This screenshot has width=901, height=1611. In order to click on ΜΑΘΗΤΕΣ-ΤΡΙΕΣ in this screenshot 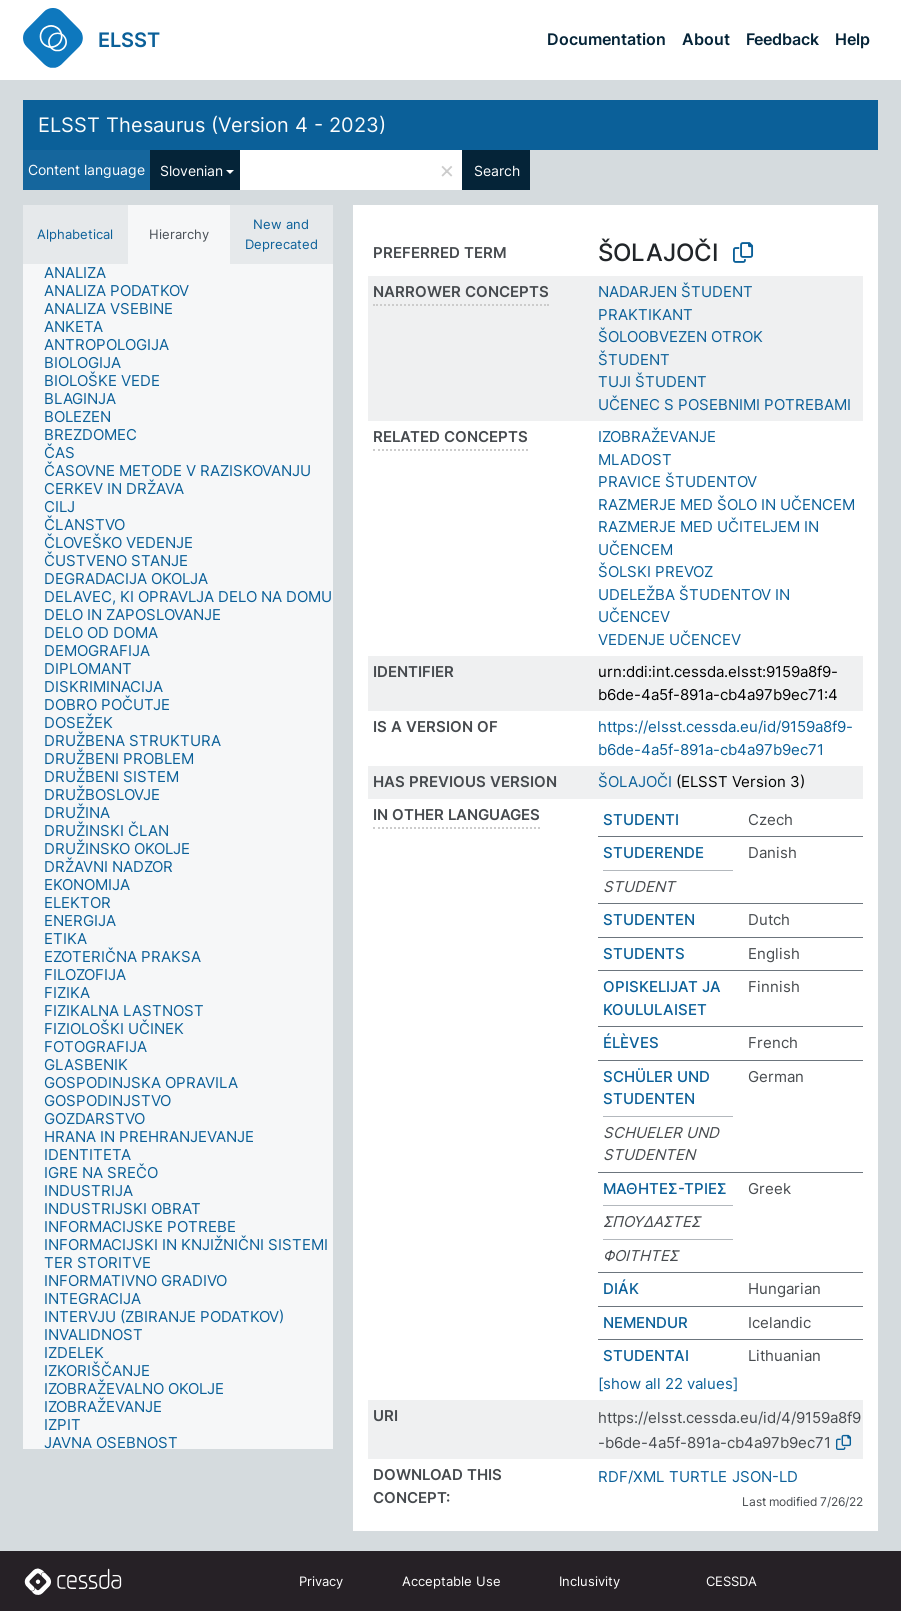, I will do `click(665, 1188)`.